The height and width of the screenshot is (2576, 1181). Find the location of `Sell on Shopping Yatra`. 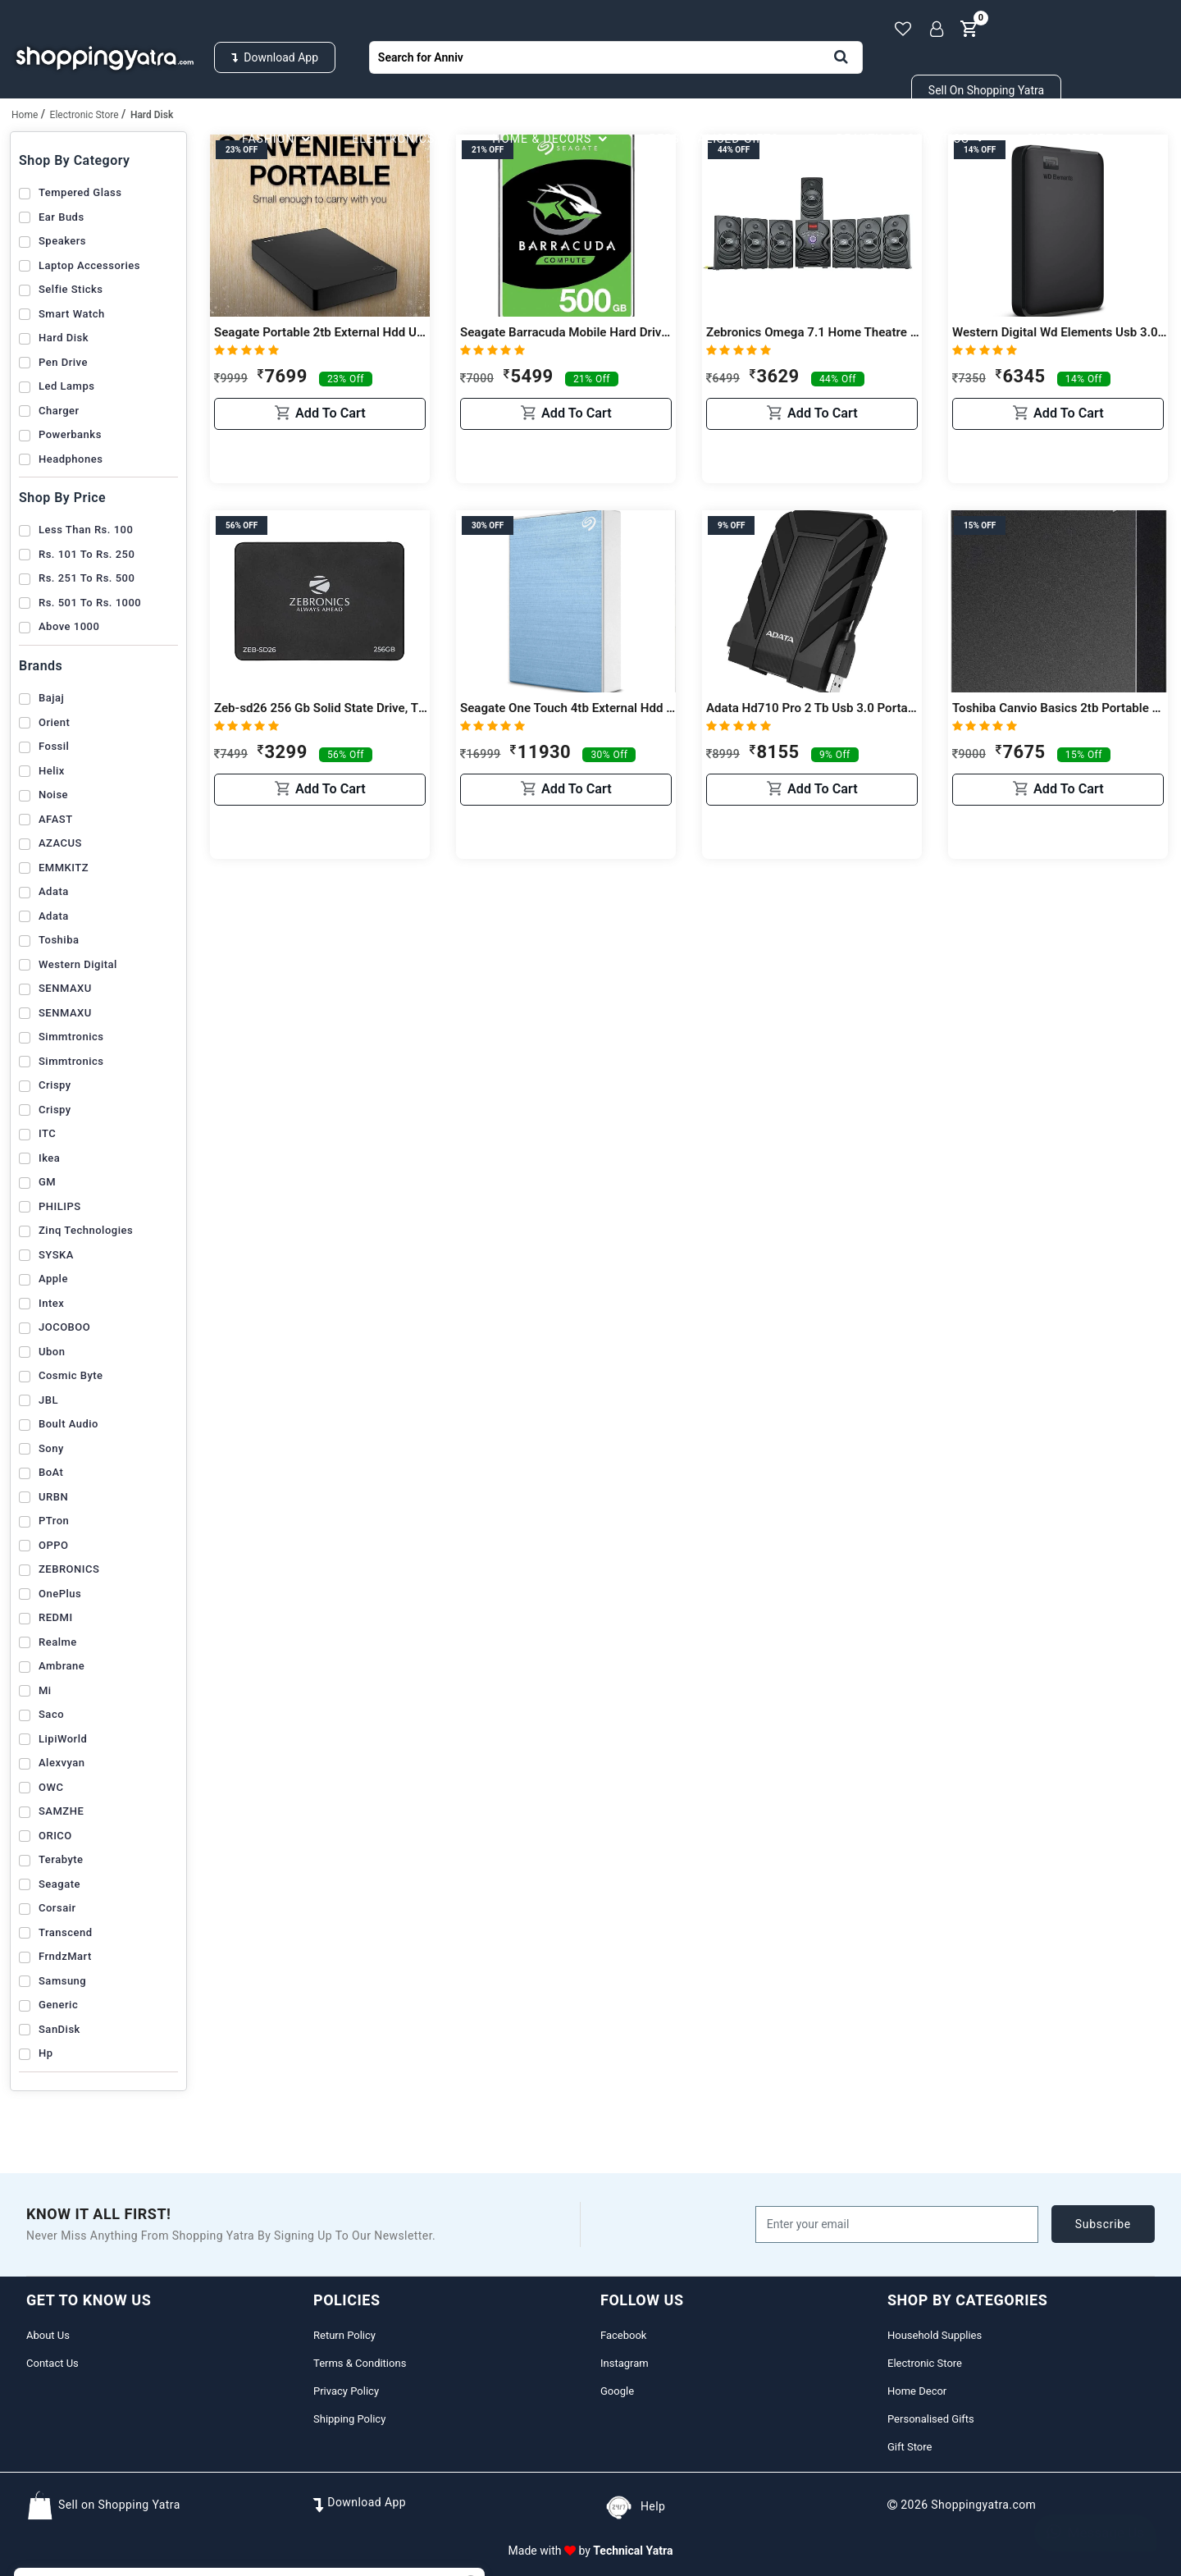

Sell on Shopping Yatra is located at coordinates (986, 90).